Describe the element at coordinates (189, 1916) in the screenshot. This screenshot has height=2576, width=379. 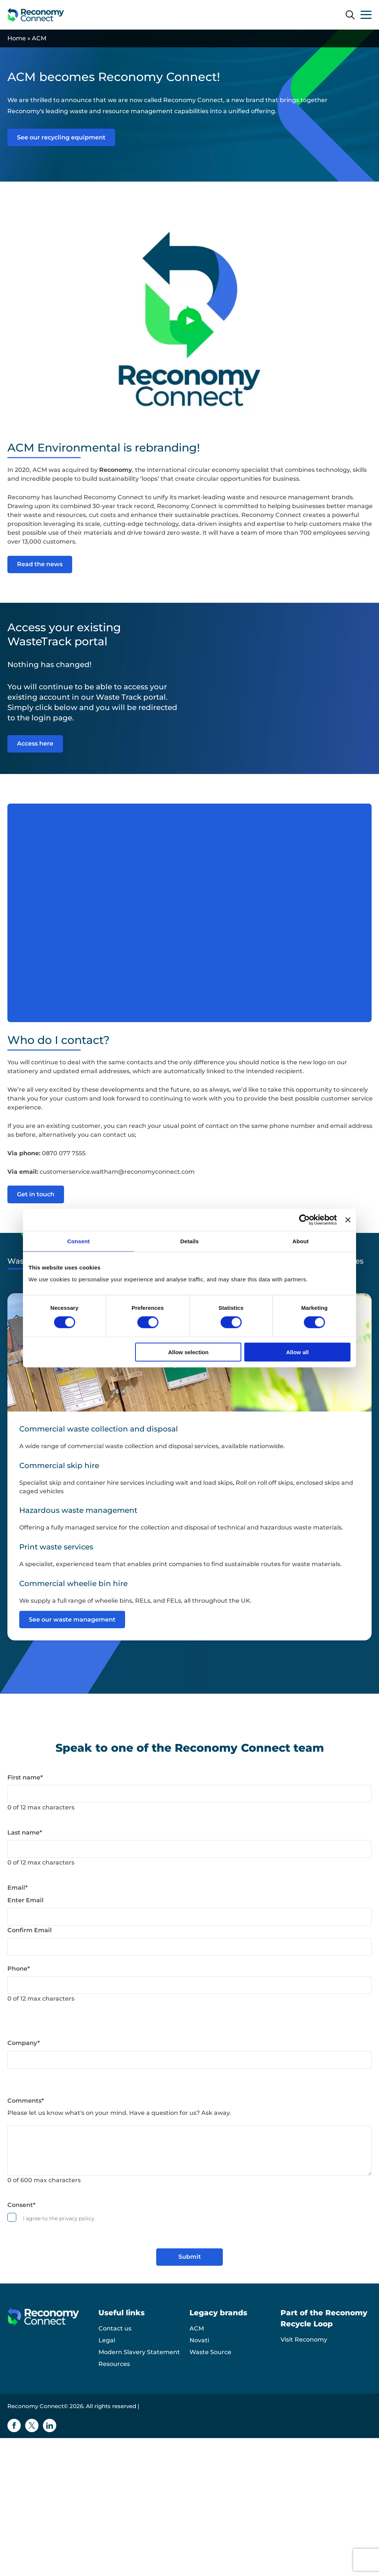
I see `[Email]` at that location.